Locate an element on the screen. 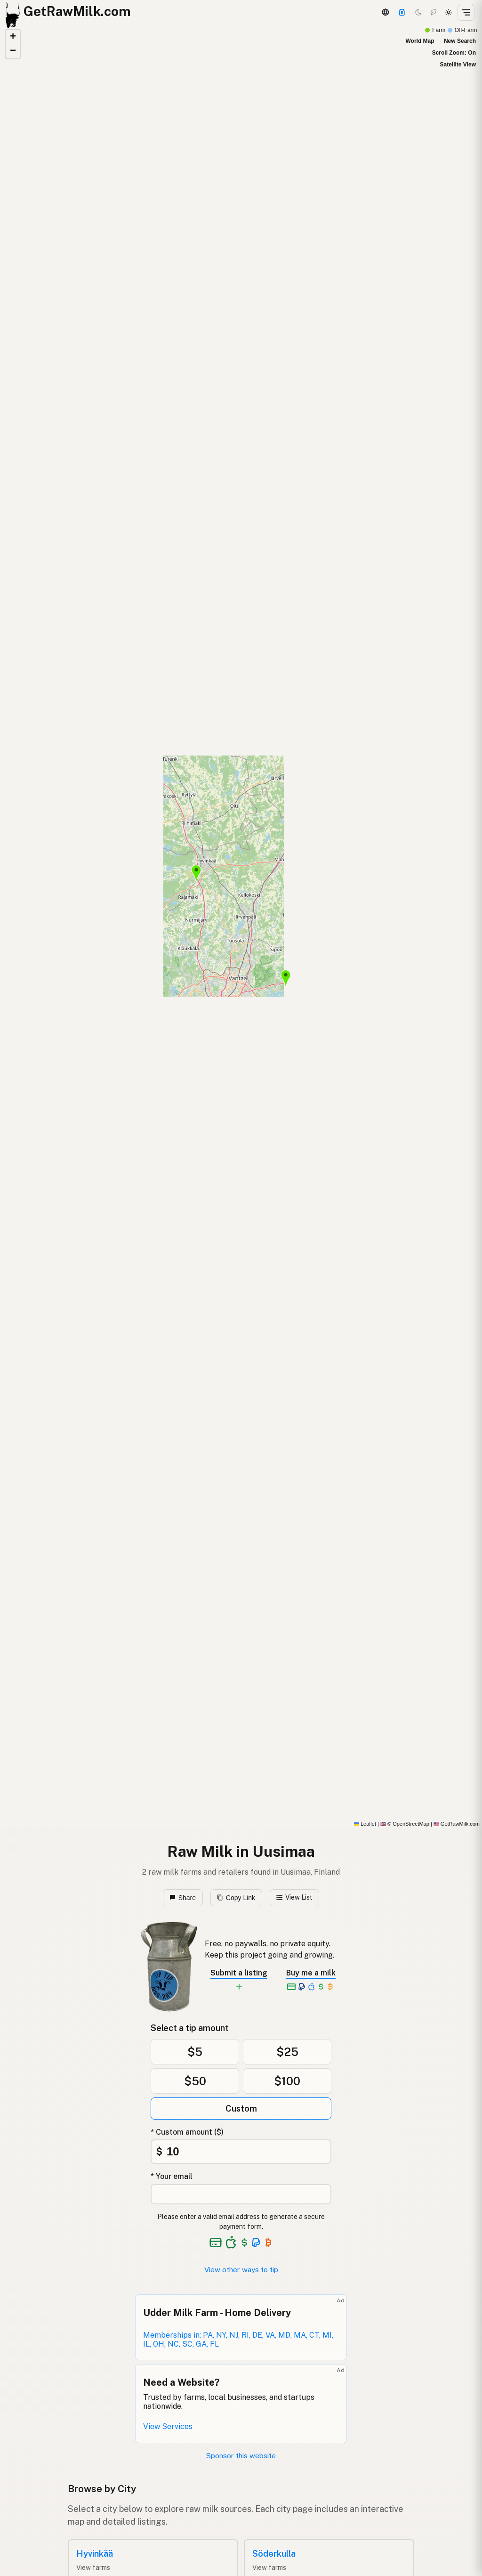 The image size is (482, 2576). Satellite View is located at coordinates (458, 64).